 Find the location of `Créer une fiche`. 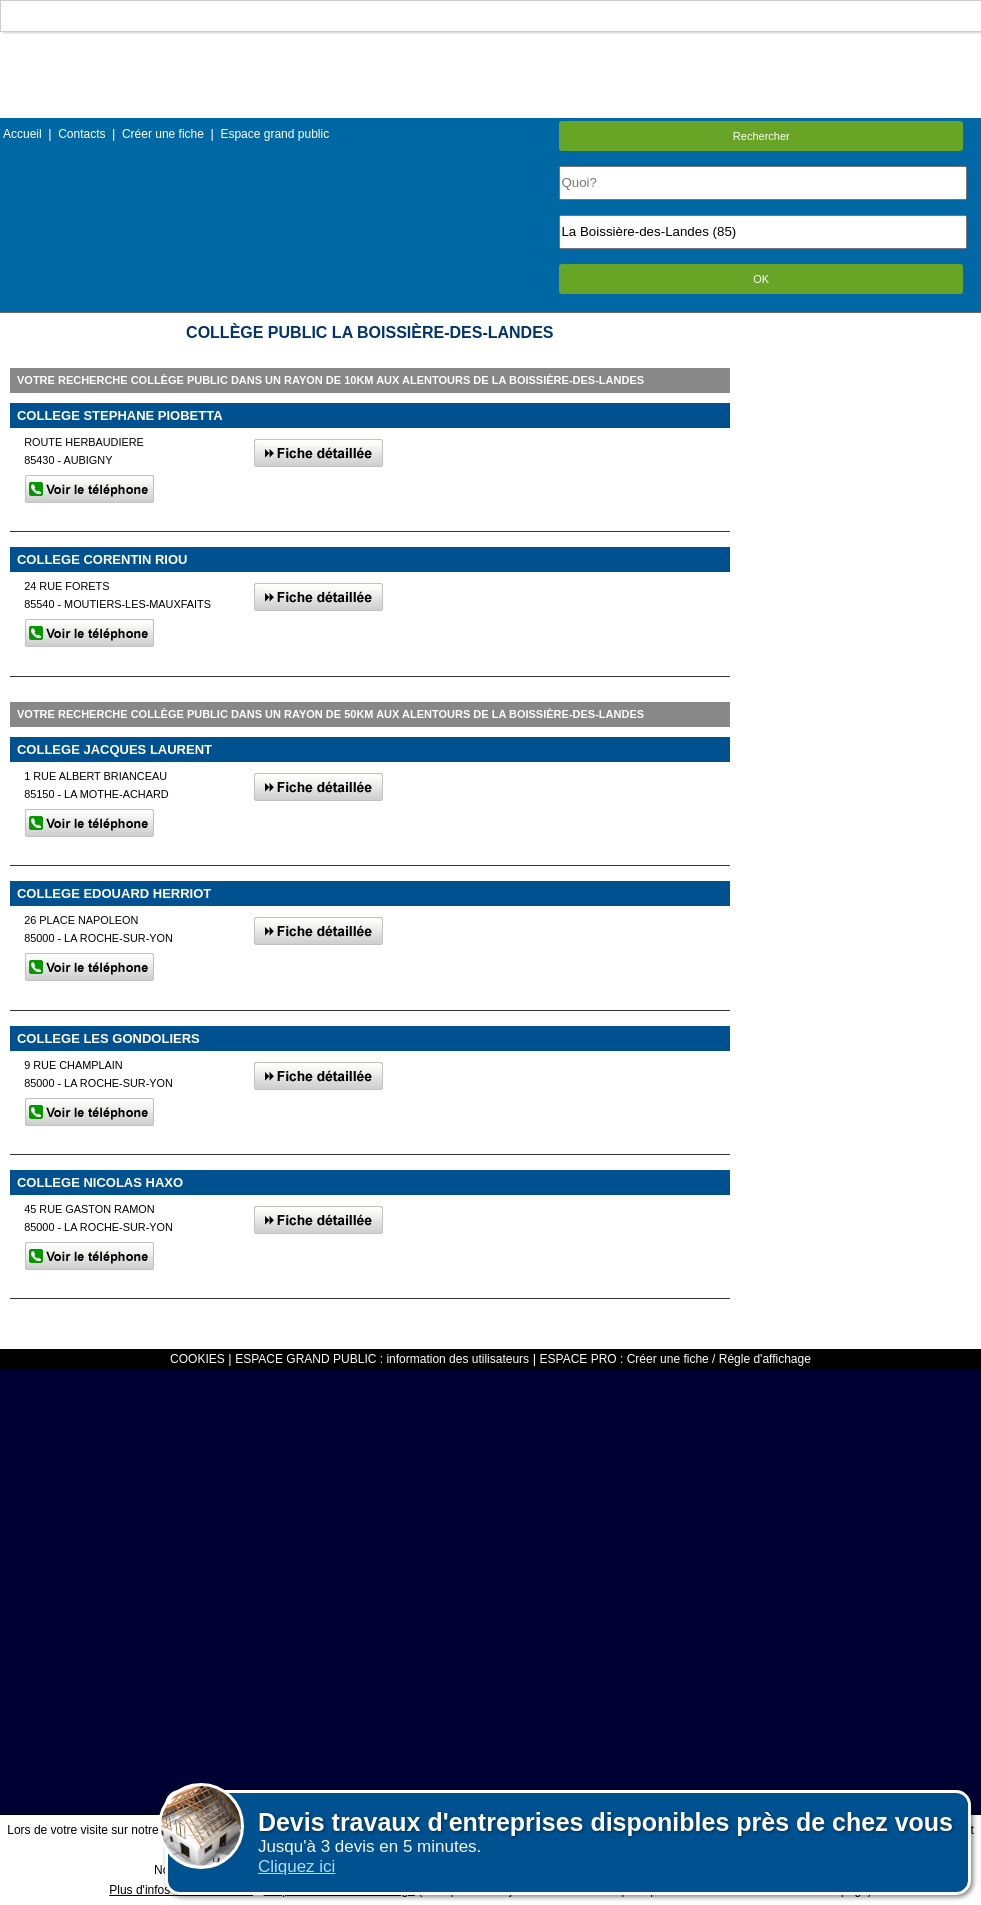

Créer une fiche is located at coordinates (163, 134).